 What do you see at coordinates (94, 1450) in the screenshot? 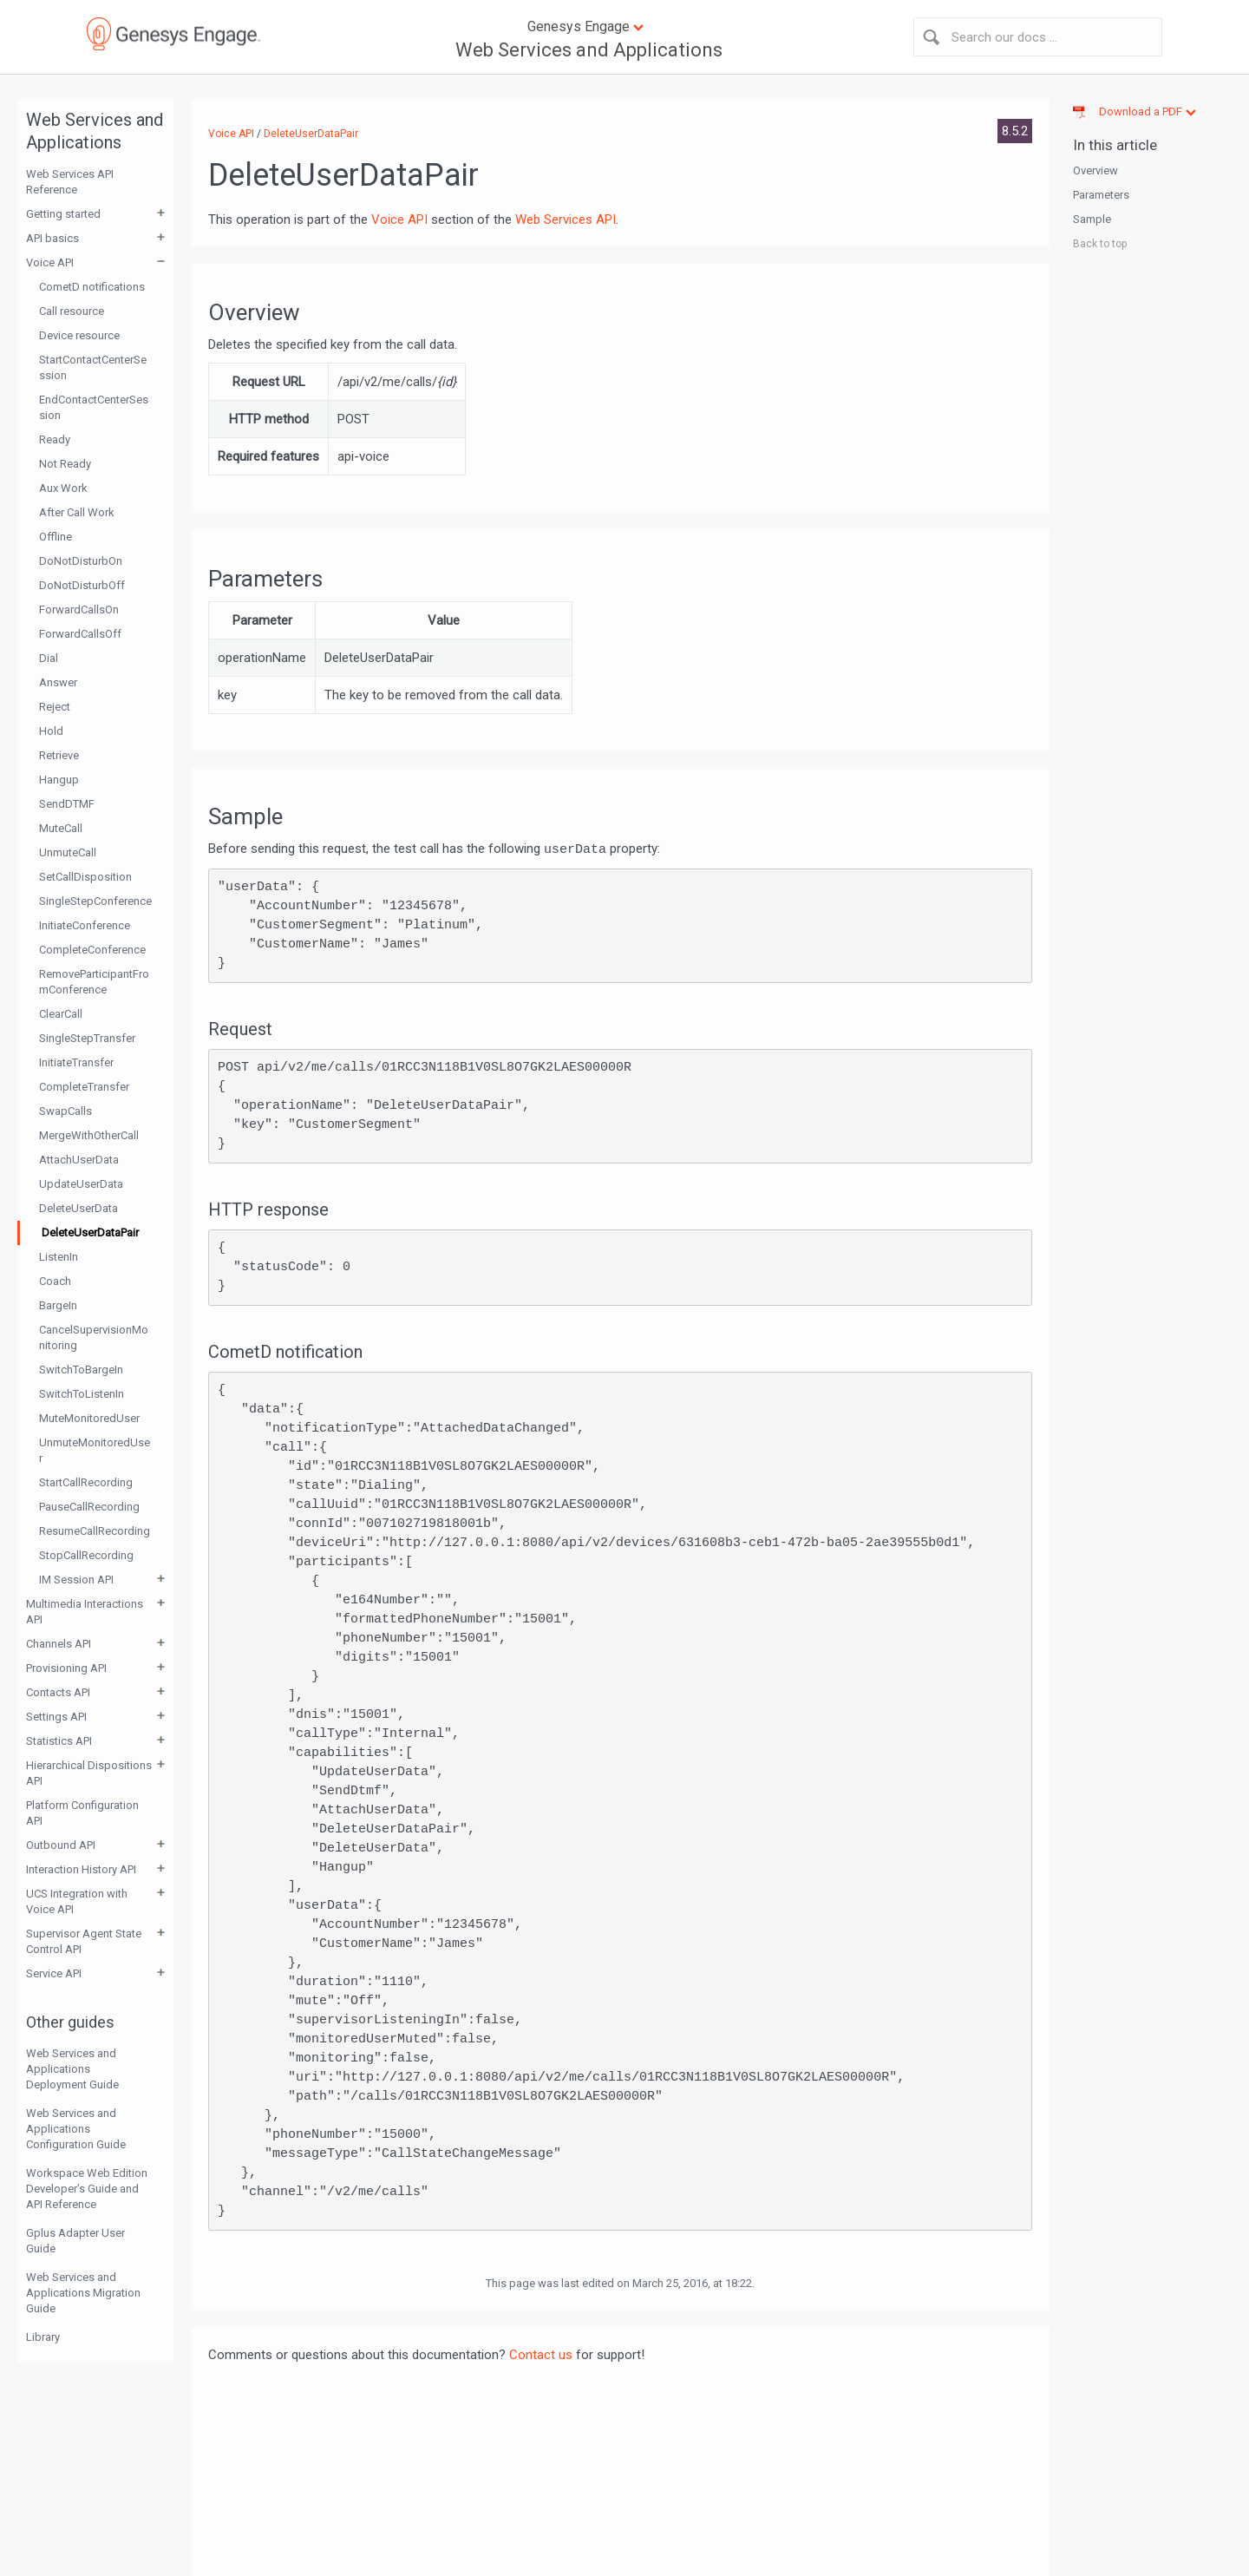
I see `UnmuteMonitoredUser` at bounding box center [94, 1450].